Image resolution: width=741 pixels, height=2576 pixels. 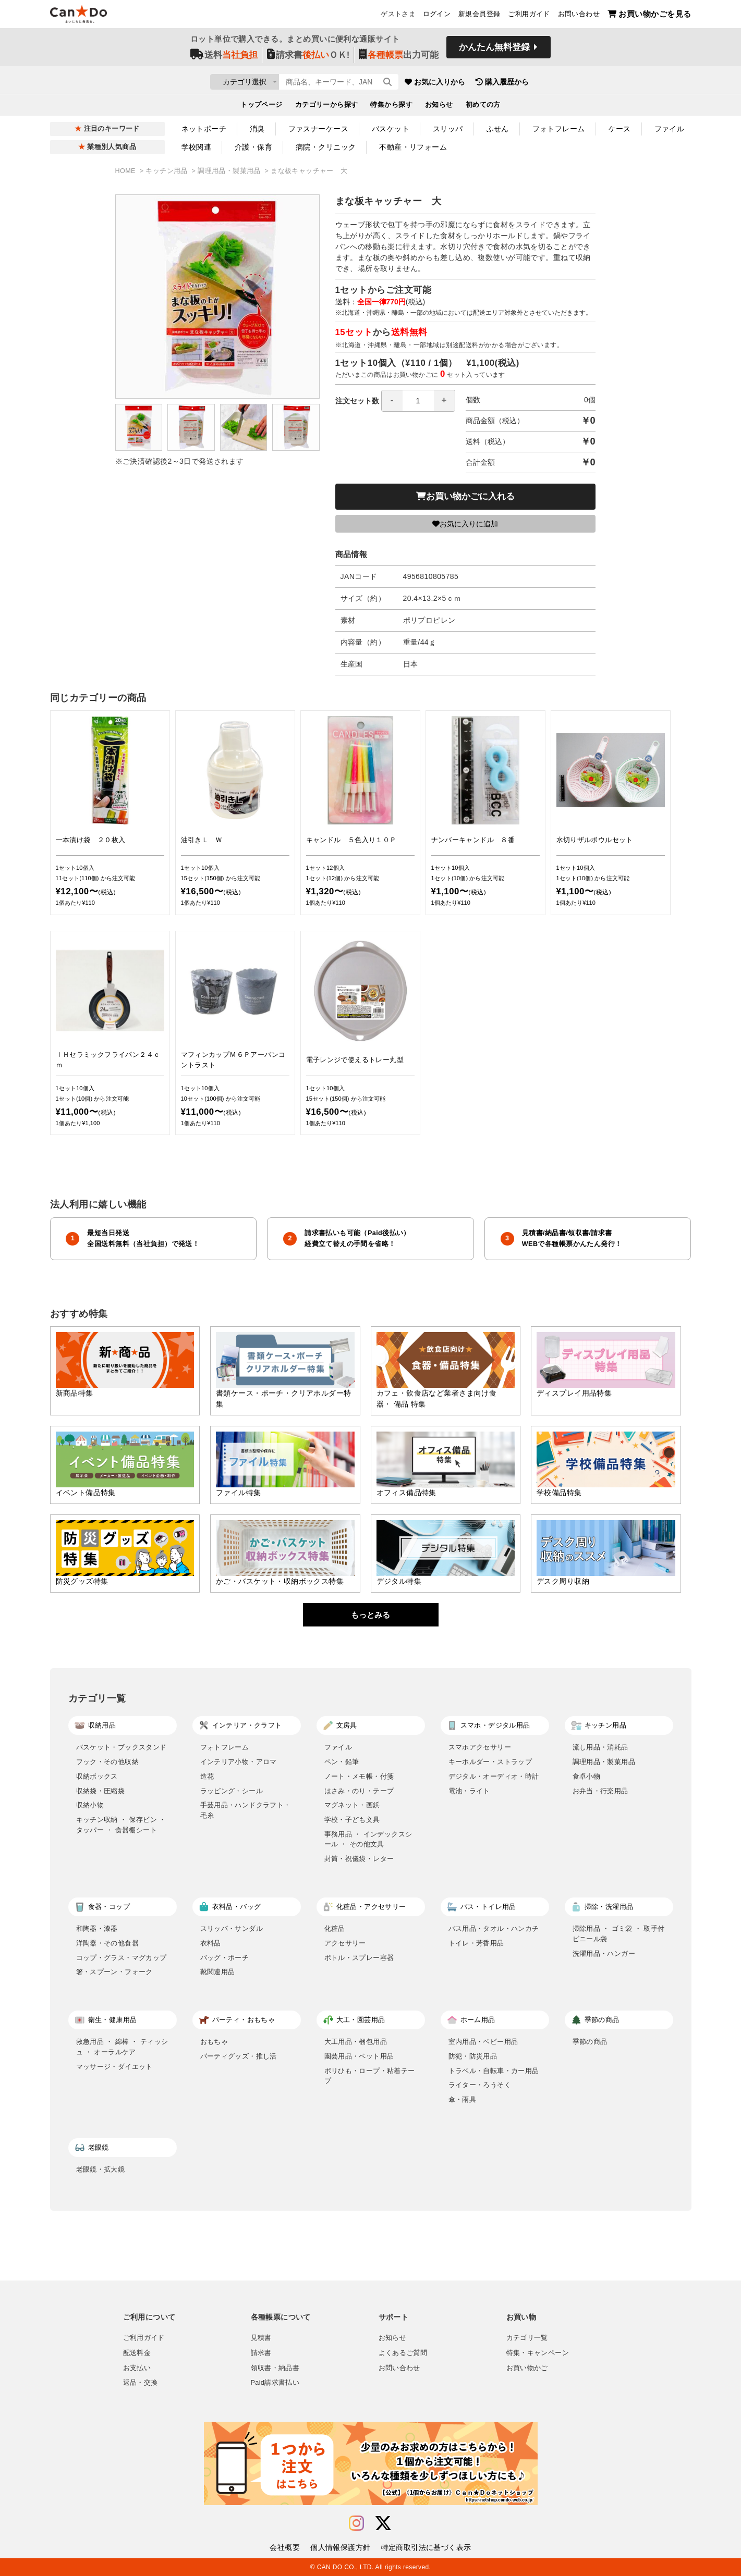 What do you see at coordinates (318, 129) in the screenshot?
I see `ファスナーケース` at bounding box center [318, 129].